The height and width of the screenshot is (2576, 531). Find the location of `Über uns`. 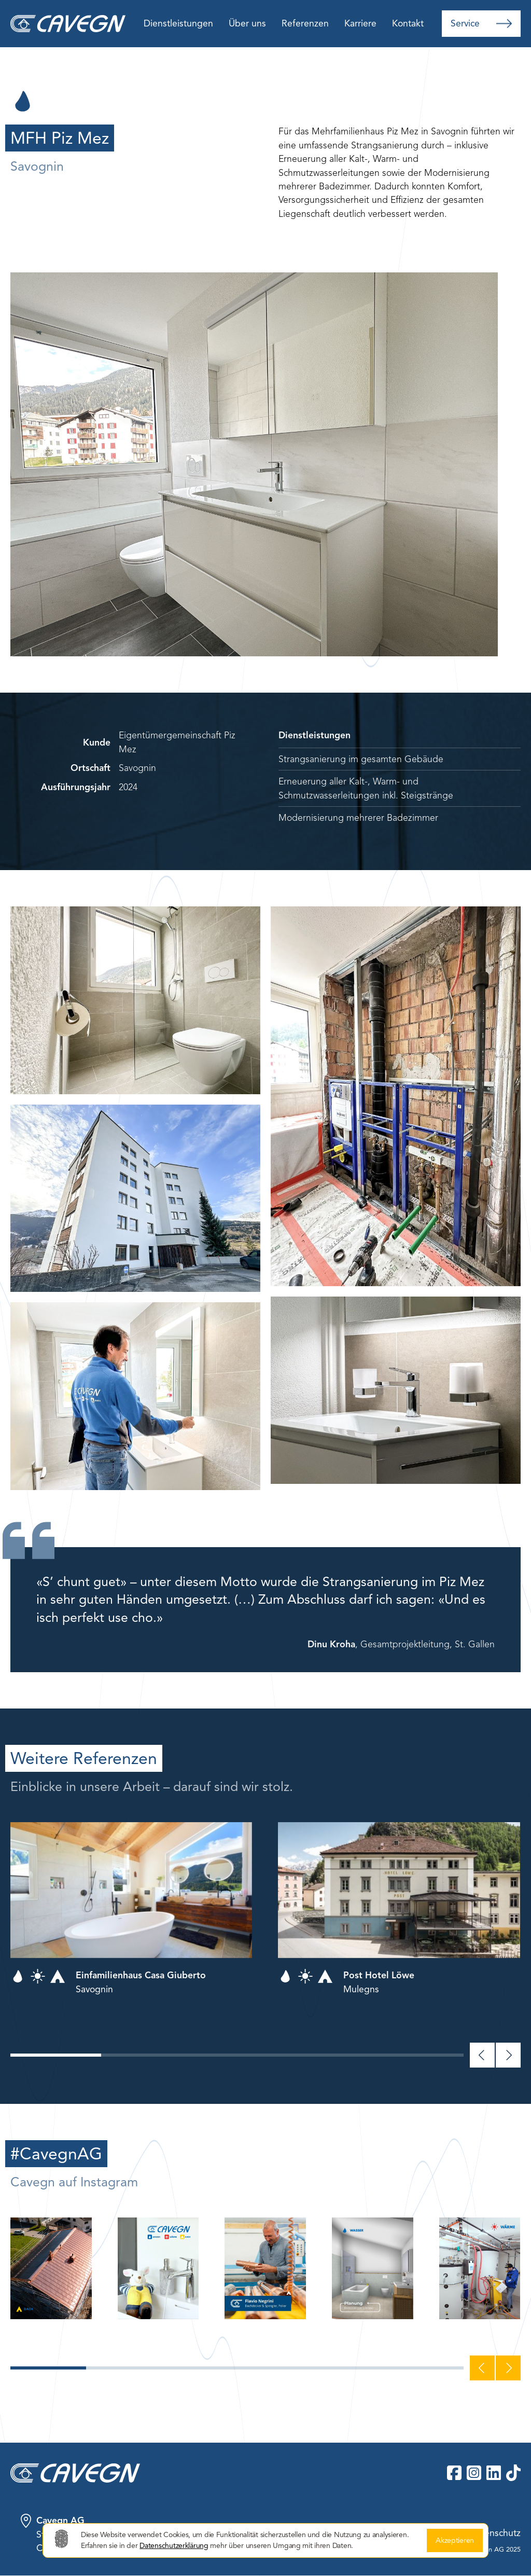

Über uns is located at coordinates (247, 23).